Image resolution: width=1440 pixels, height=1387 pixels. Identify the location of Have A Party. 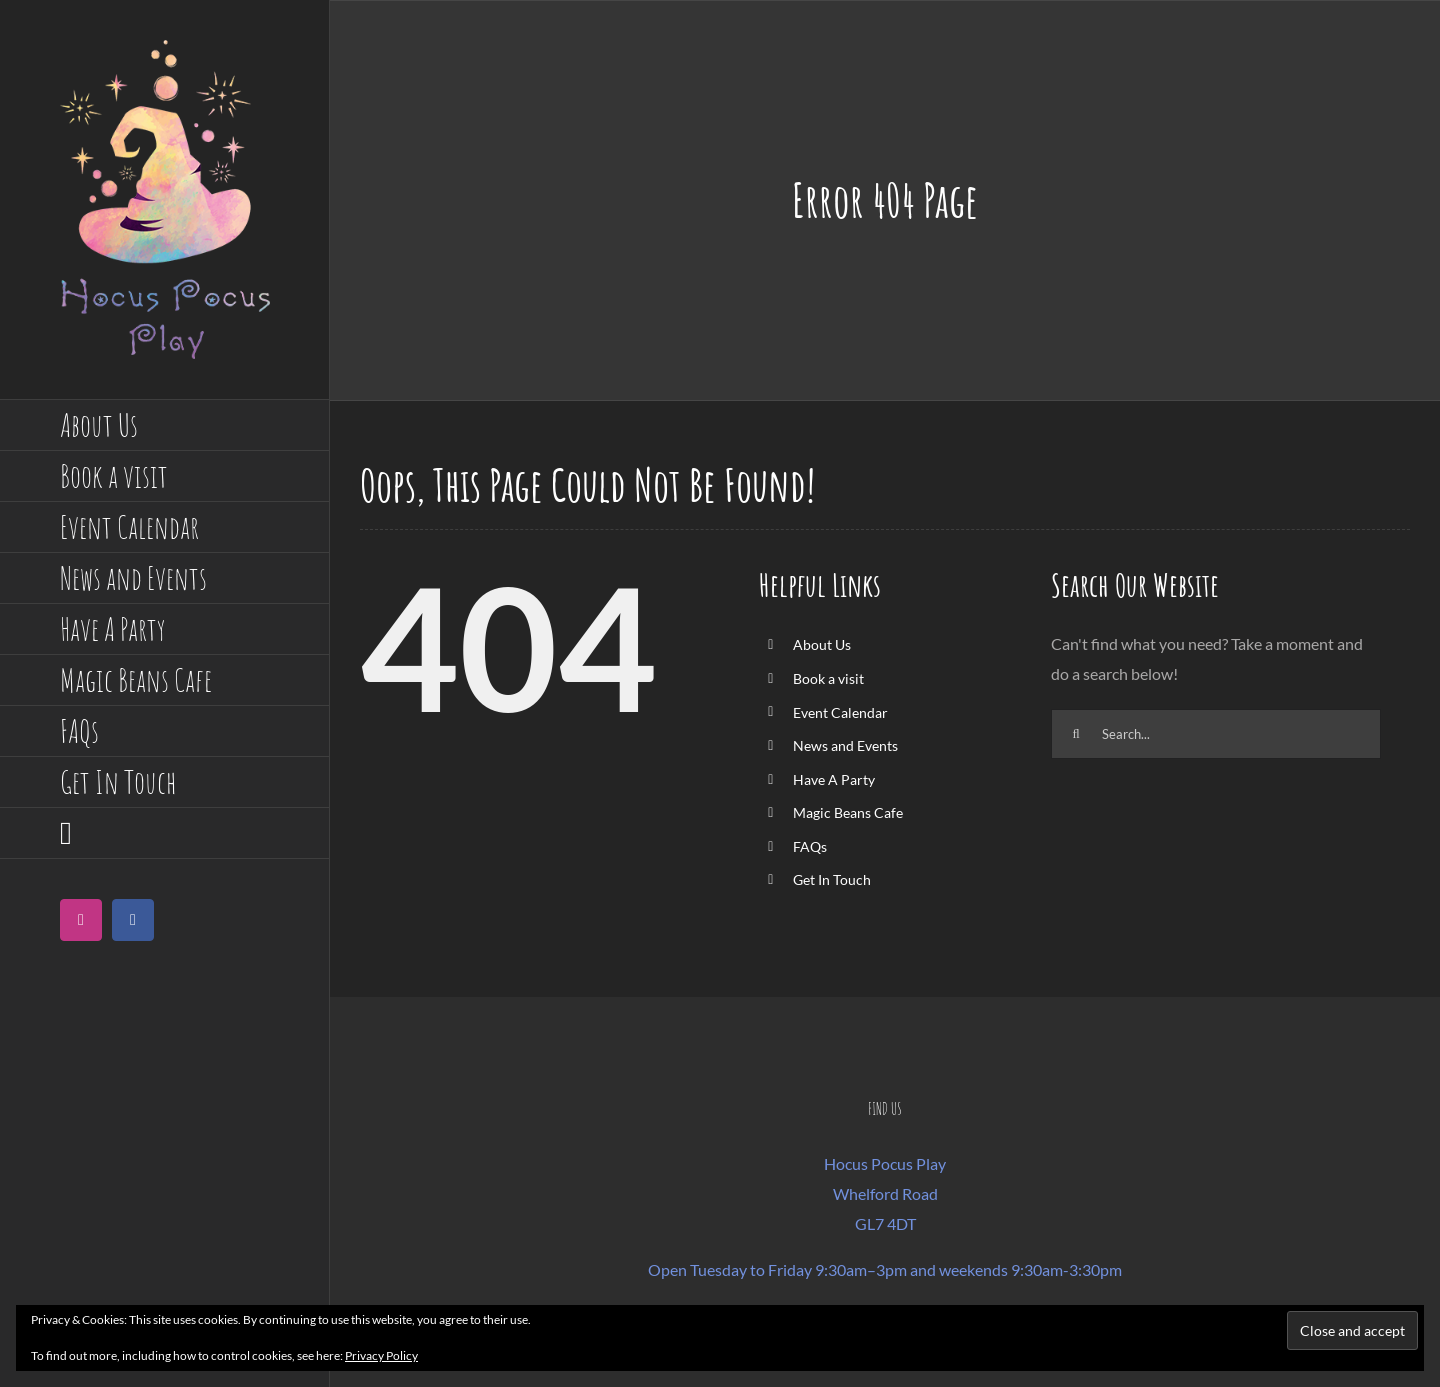
(834, 779).